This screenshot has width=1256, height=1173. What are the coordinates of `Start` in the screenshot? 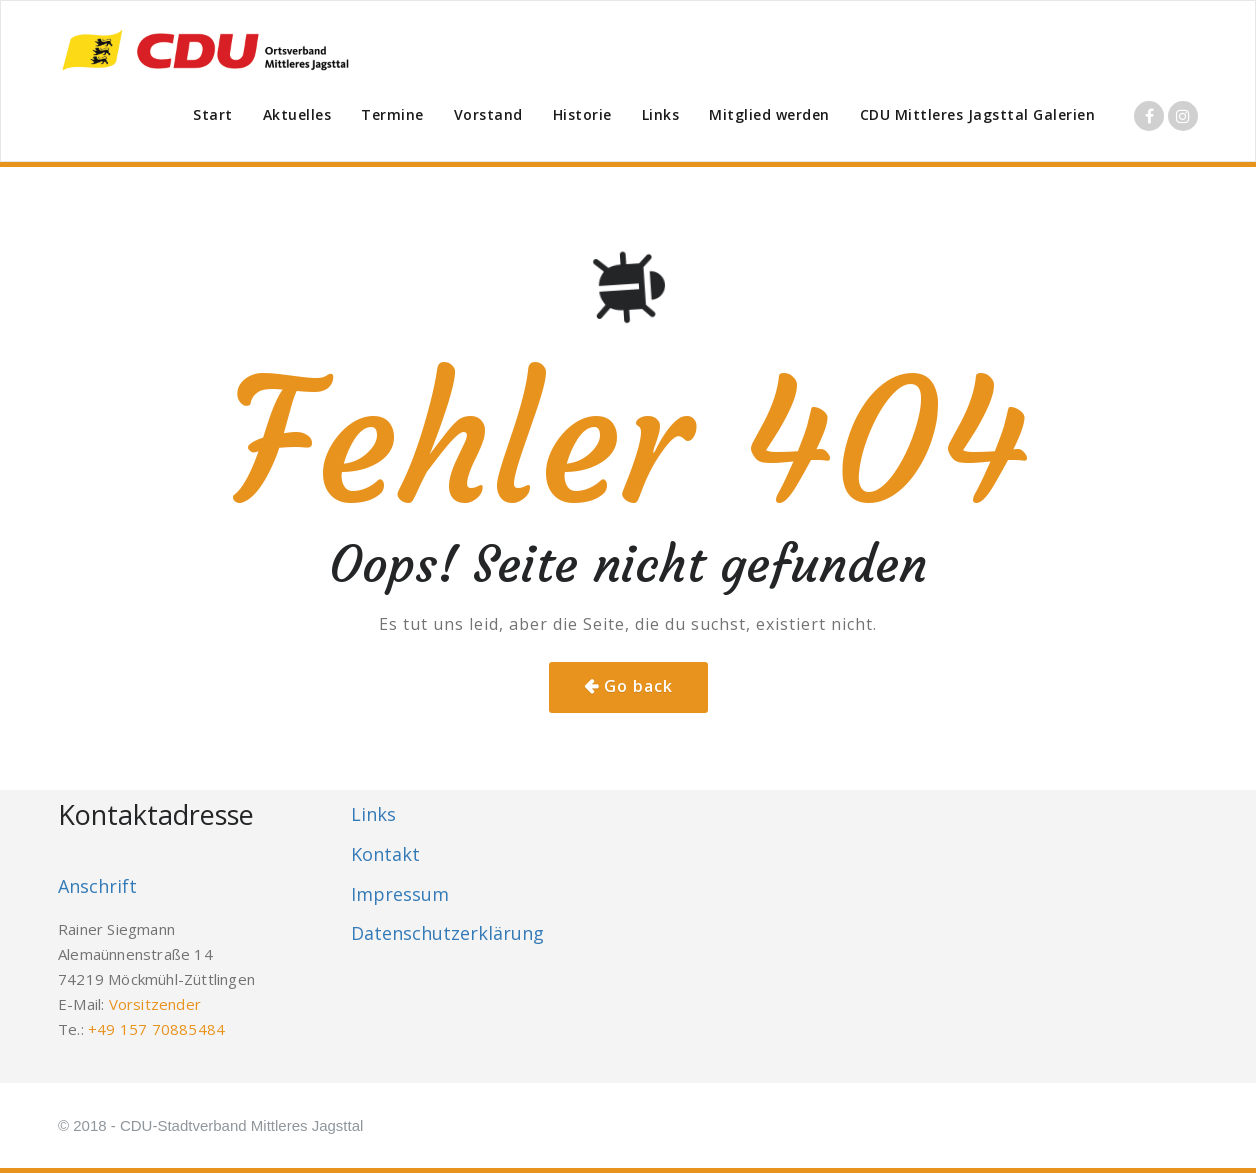 It's located at (213, 114).